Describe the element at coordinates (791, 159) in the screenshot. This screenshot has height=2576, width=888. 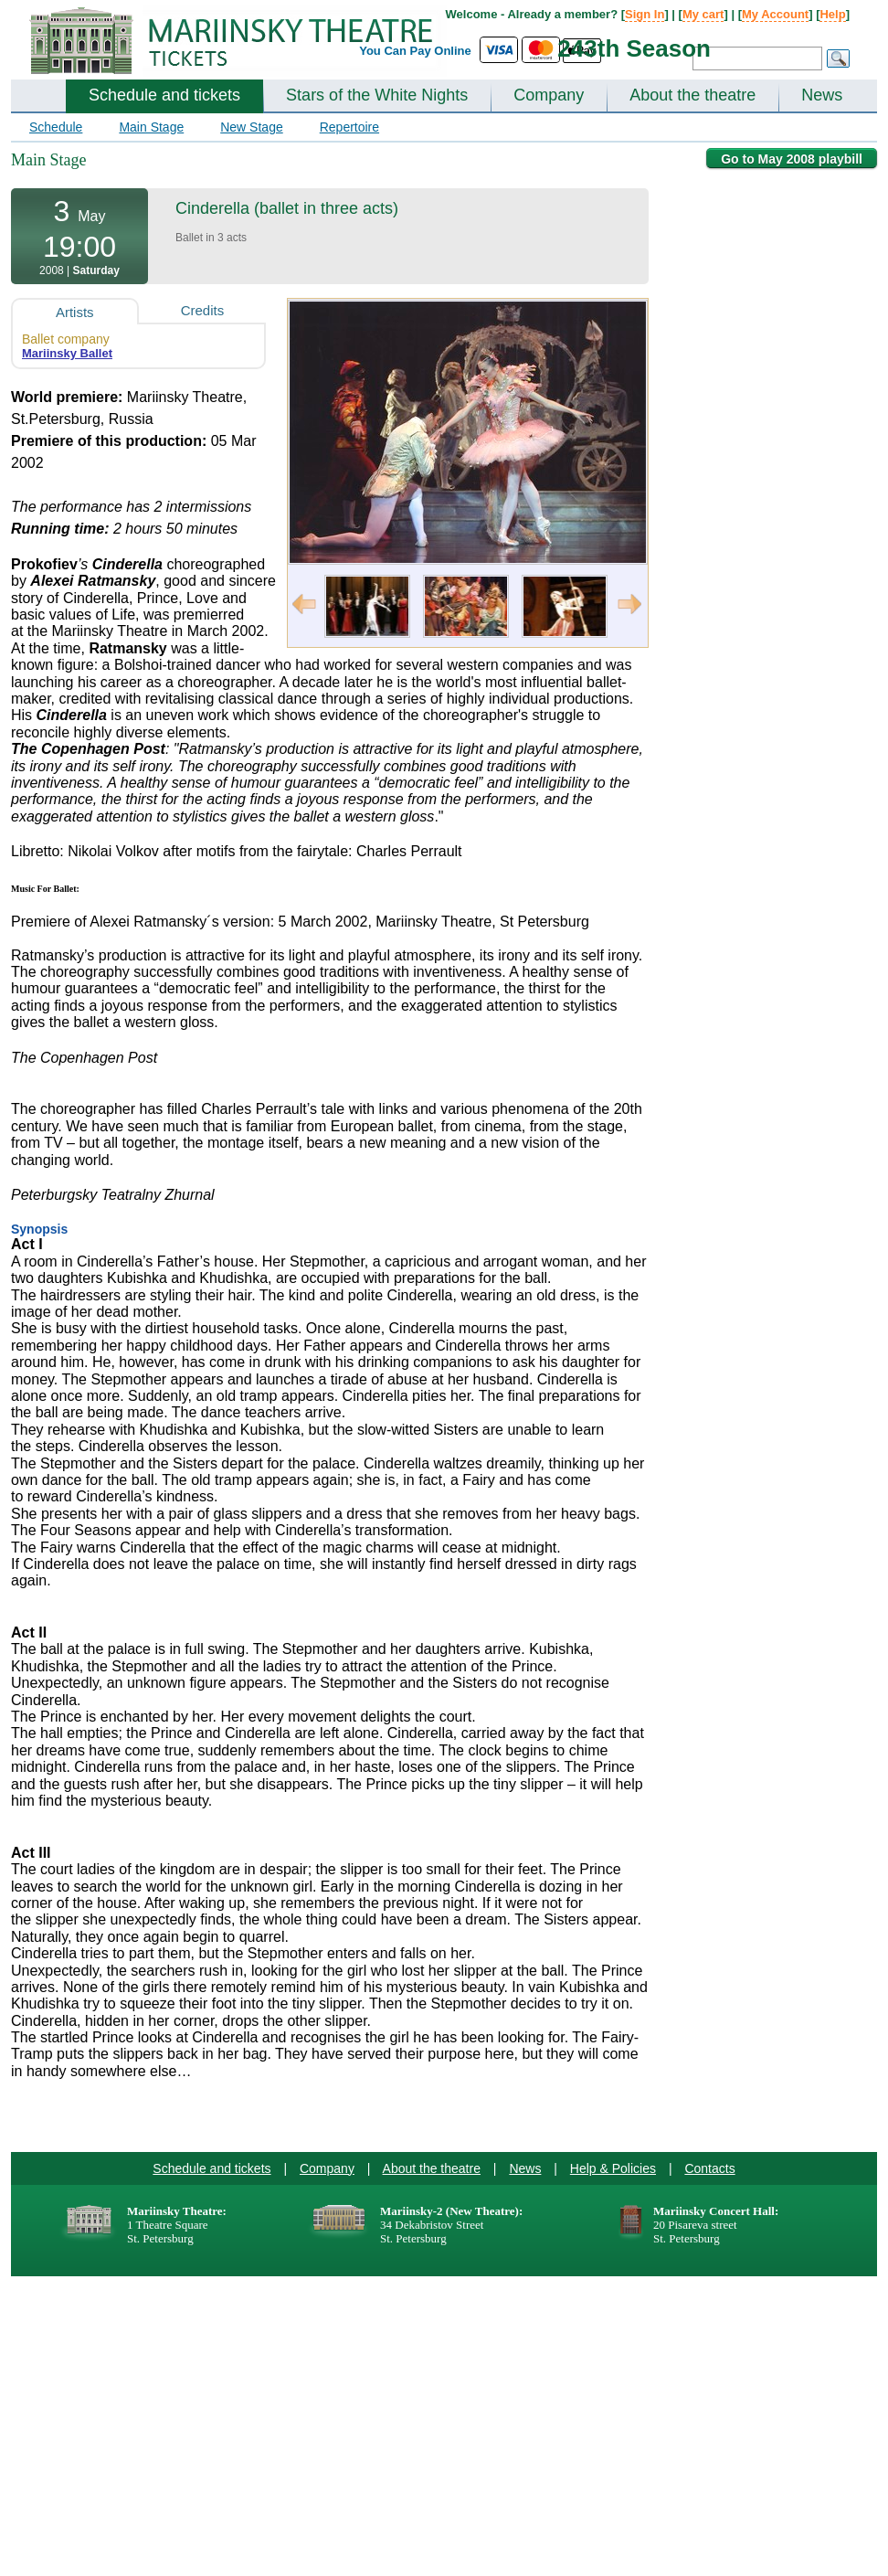
I see `Go to May 2008 playbill` at that location.